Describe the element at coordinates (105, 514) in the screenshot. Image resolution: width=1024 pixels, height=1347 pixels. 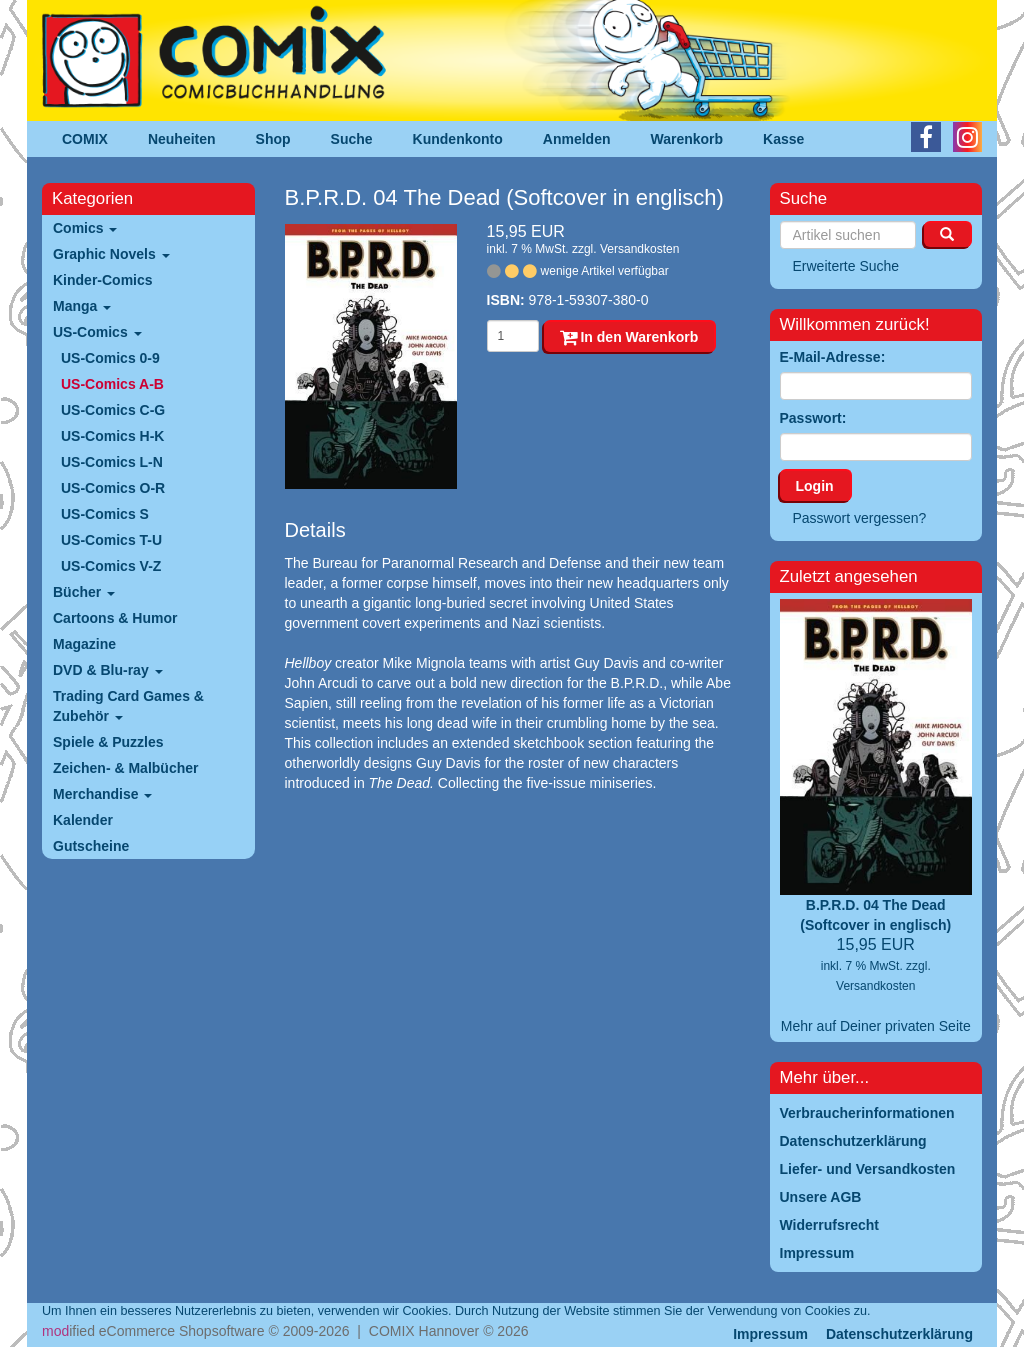
I see `US-Comics S` at that location.